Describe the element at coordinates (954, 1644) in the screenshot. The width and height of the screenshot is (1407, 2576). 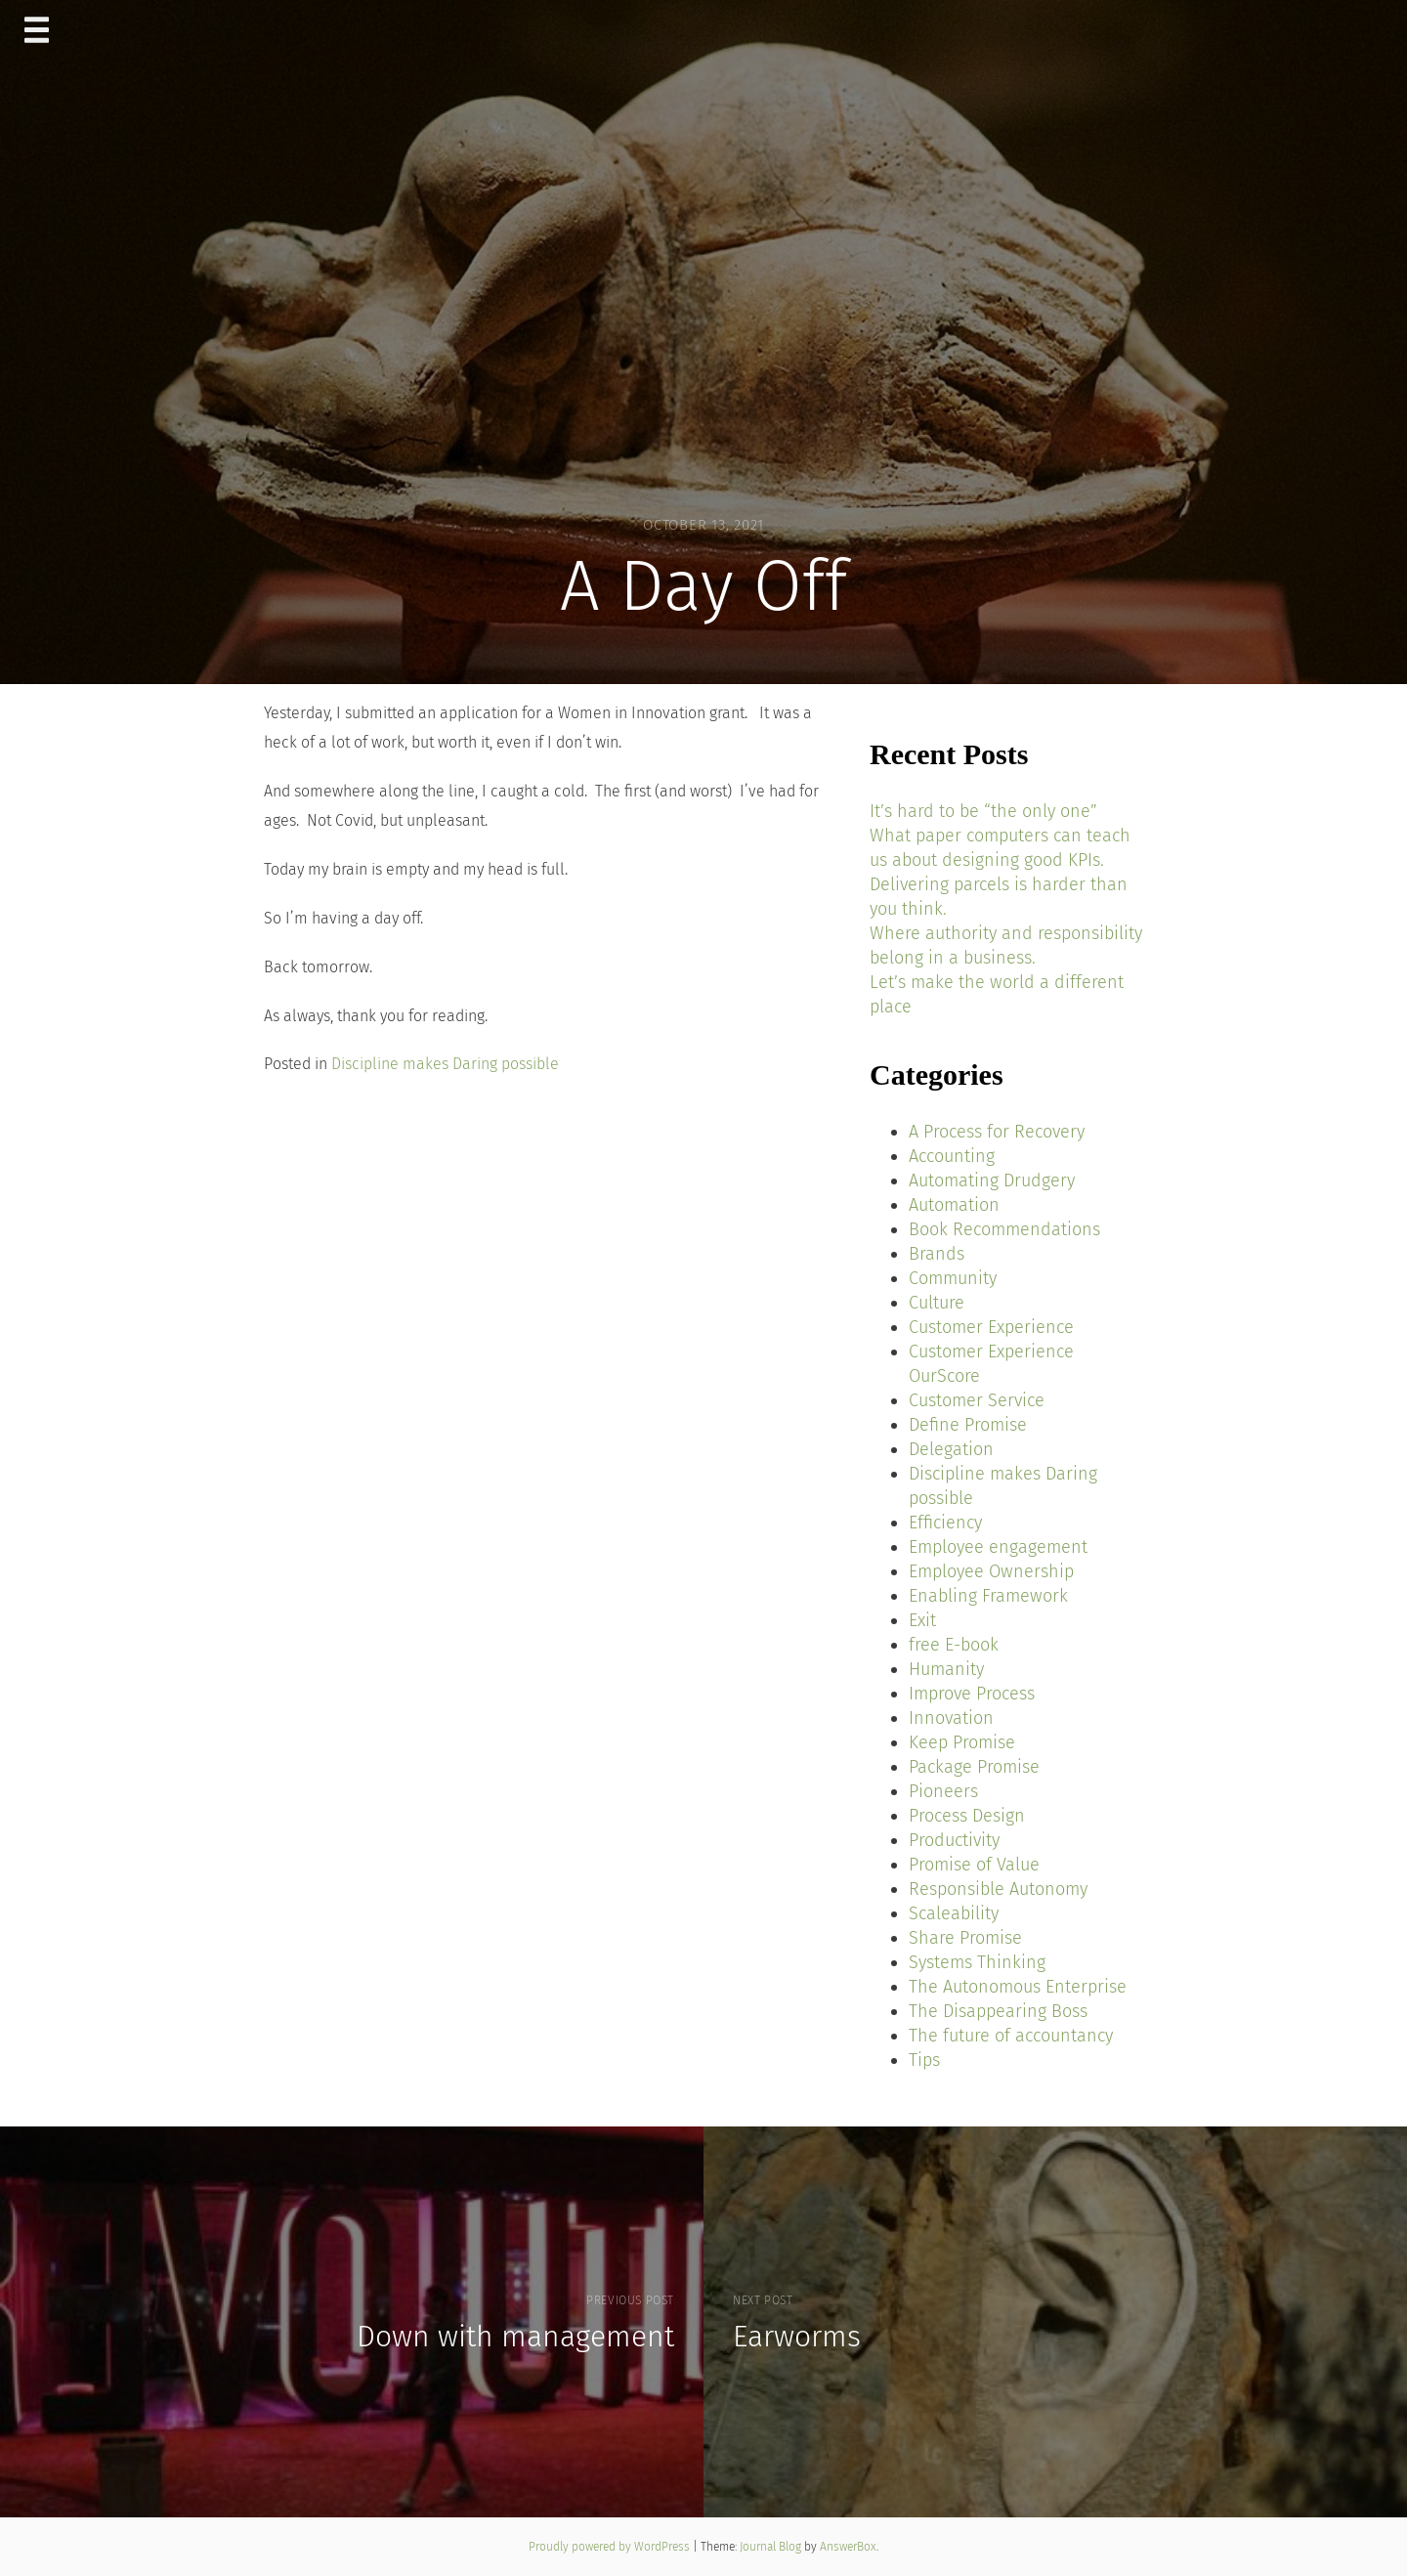
I see `free E-book` at that location.